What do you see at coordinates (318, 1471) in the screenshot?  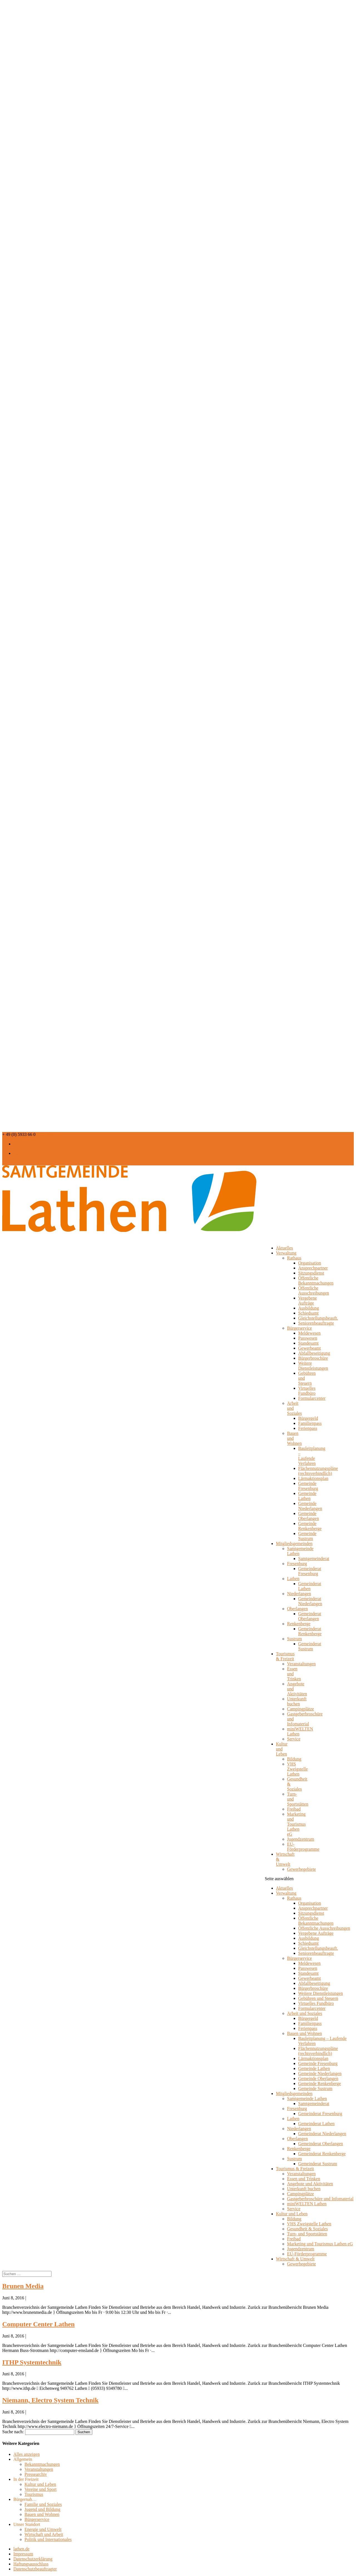 I see `Flächennutzungspläne (rechtsverbindlich)` at bounding box center [318, 1471].